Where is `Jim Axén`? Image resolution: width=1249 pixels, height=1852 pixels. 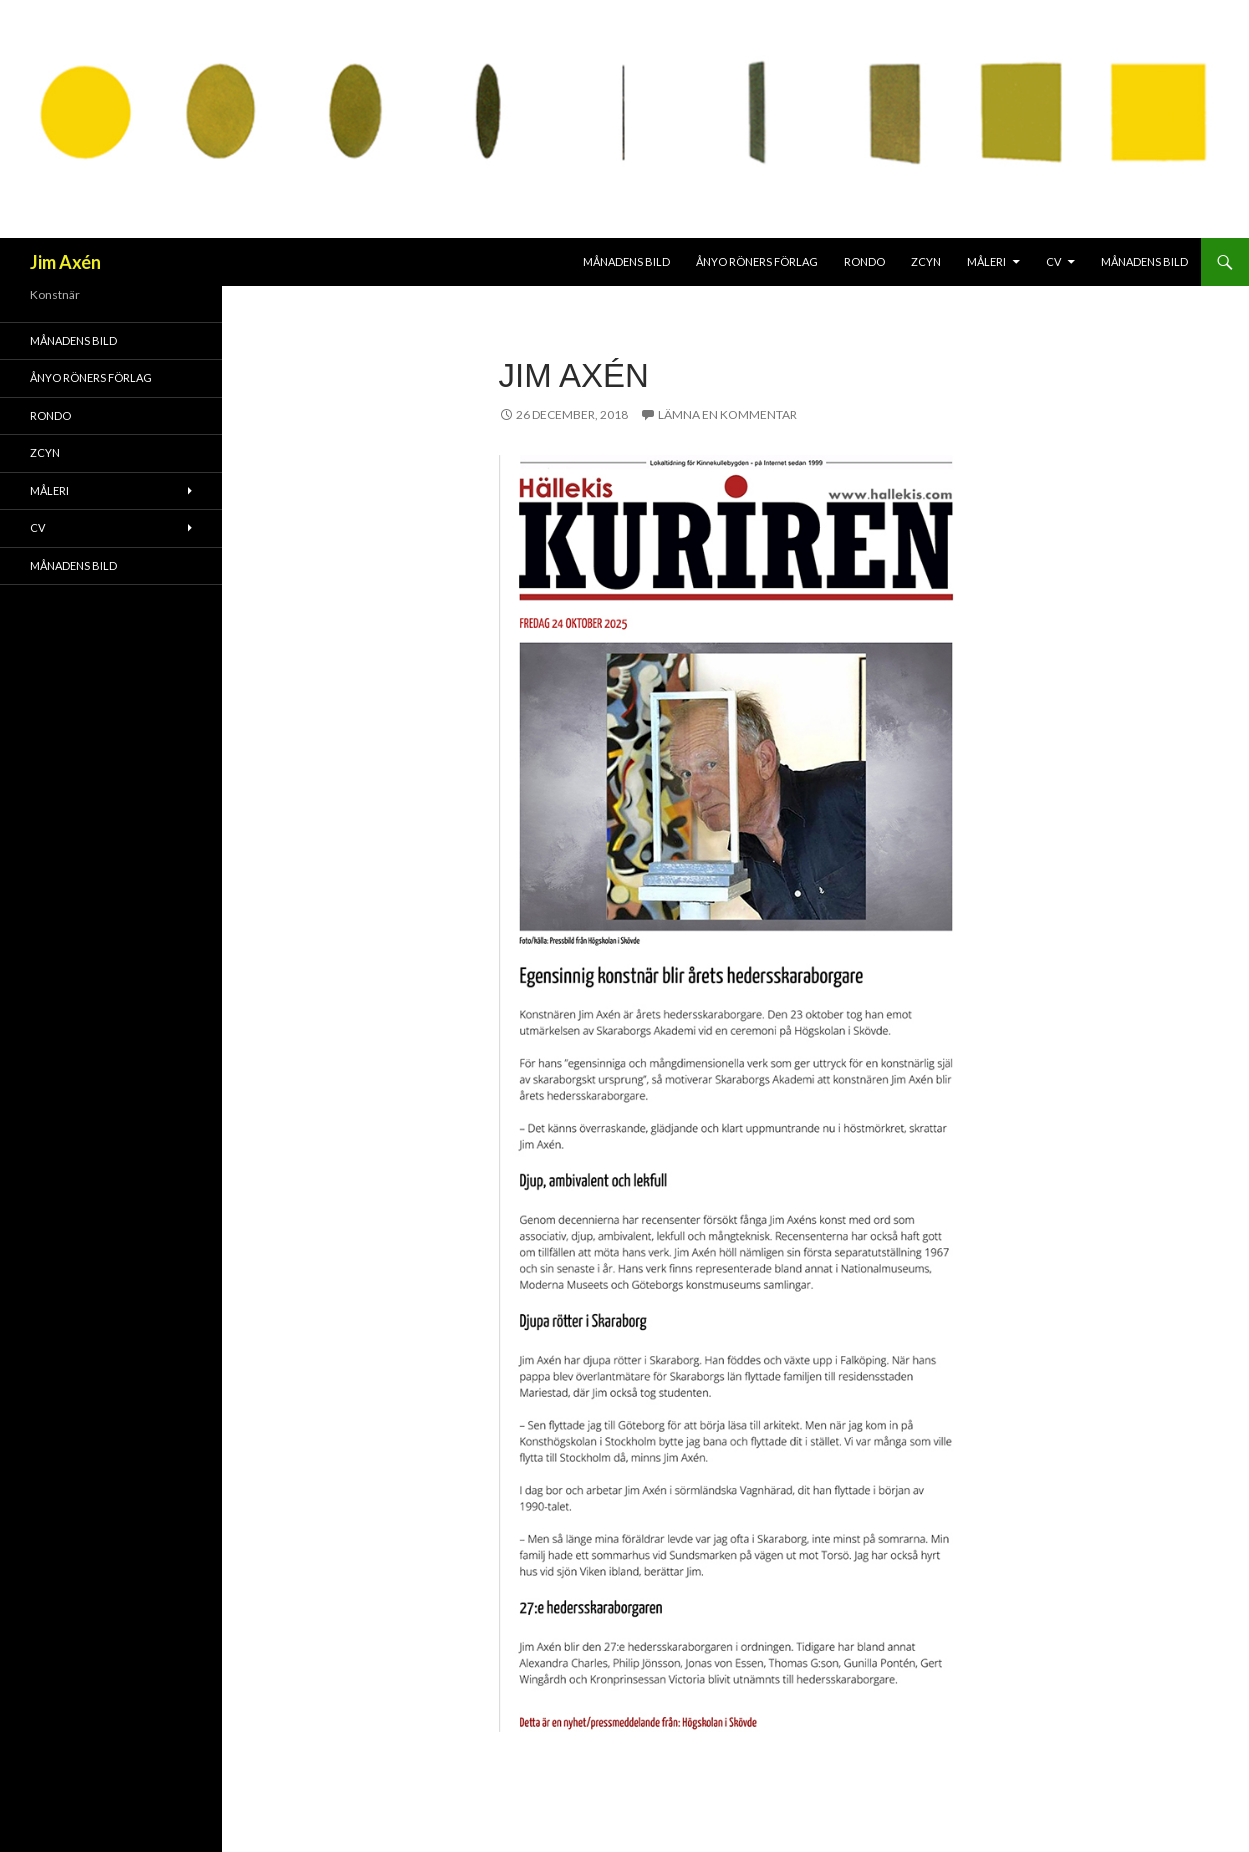 Jim Axén is located at coordinates (65, 262).